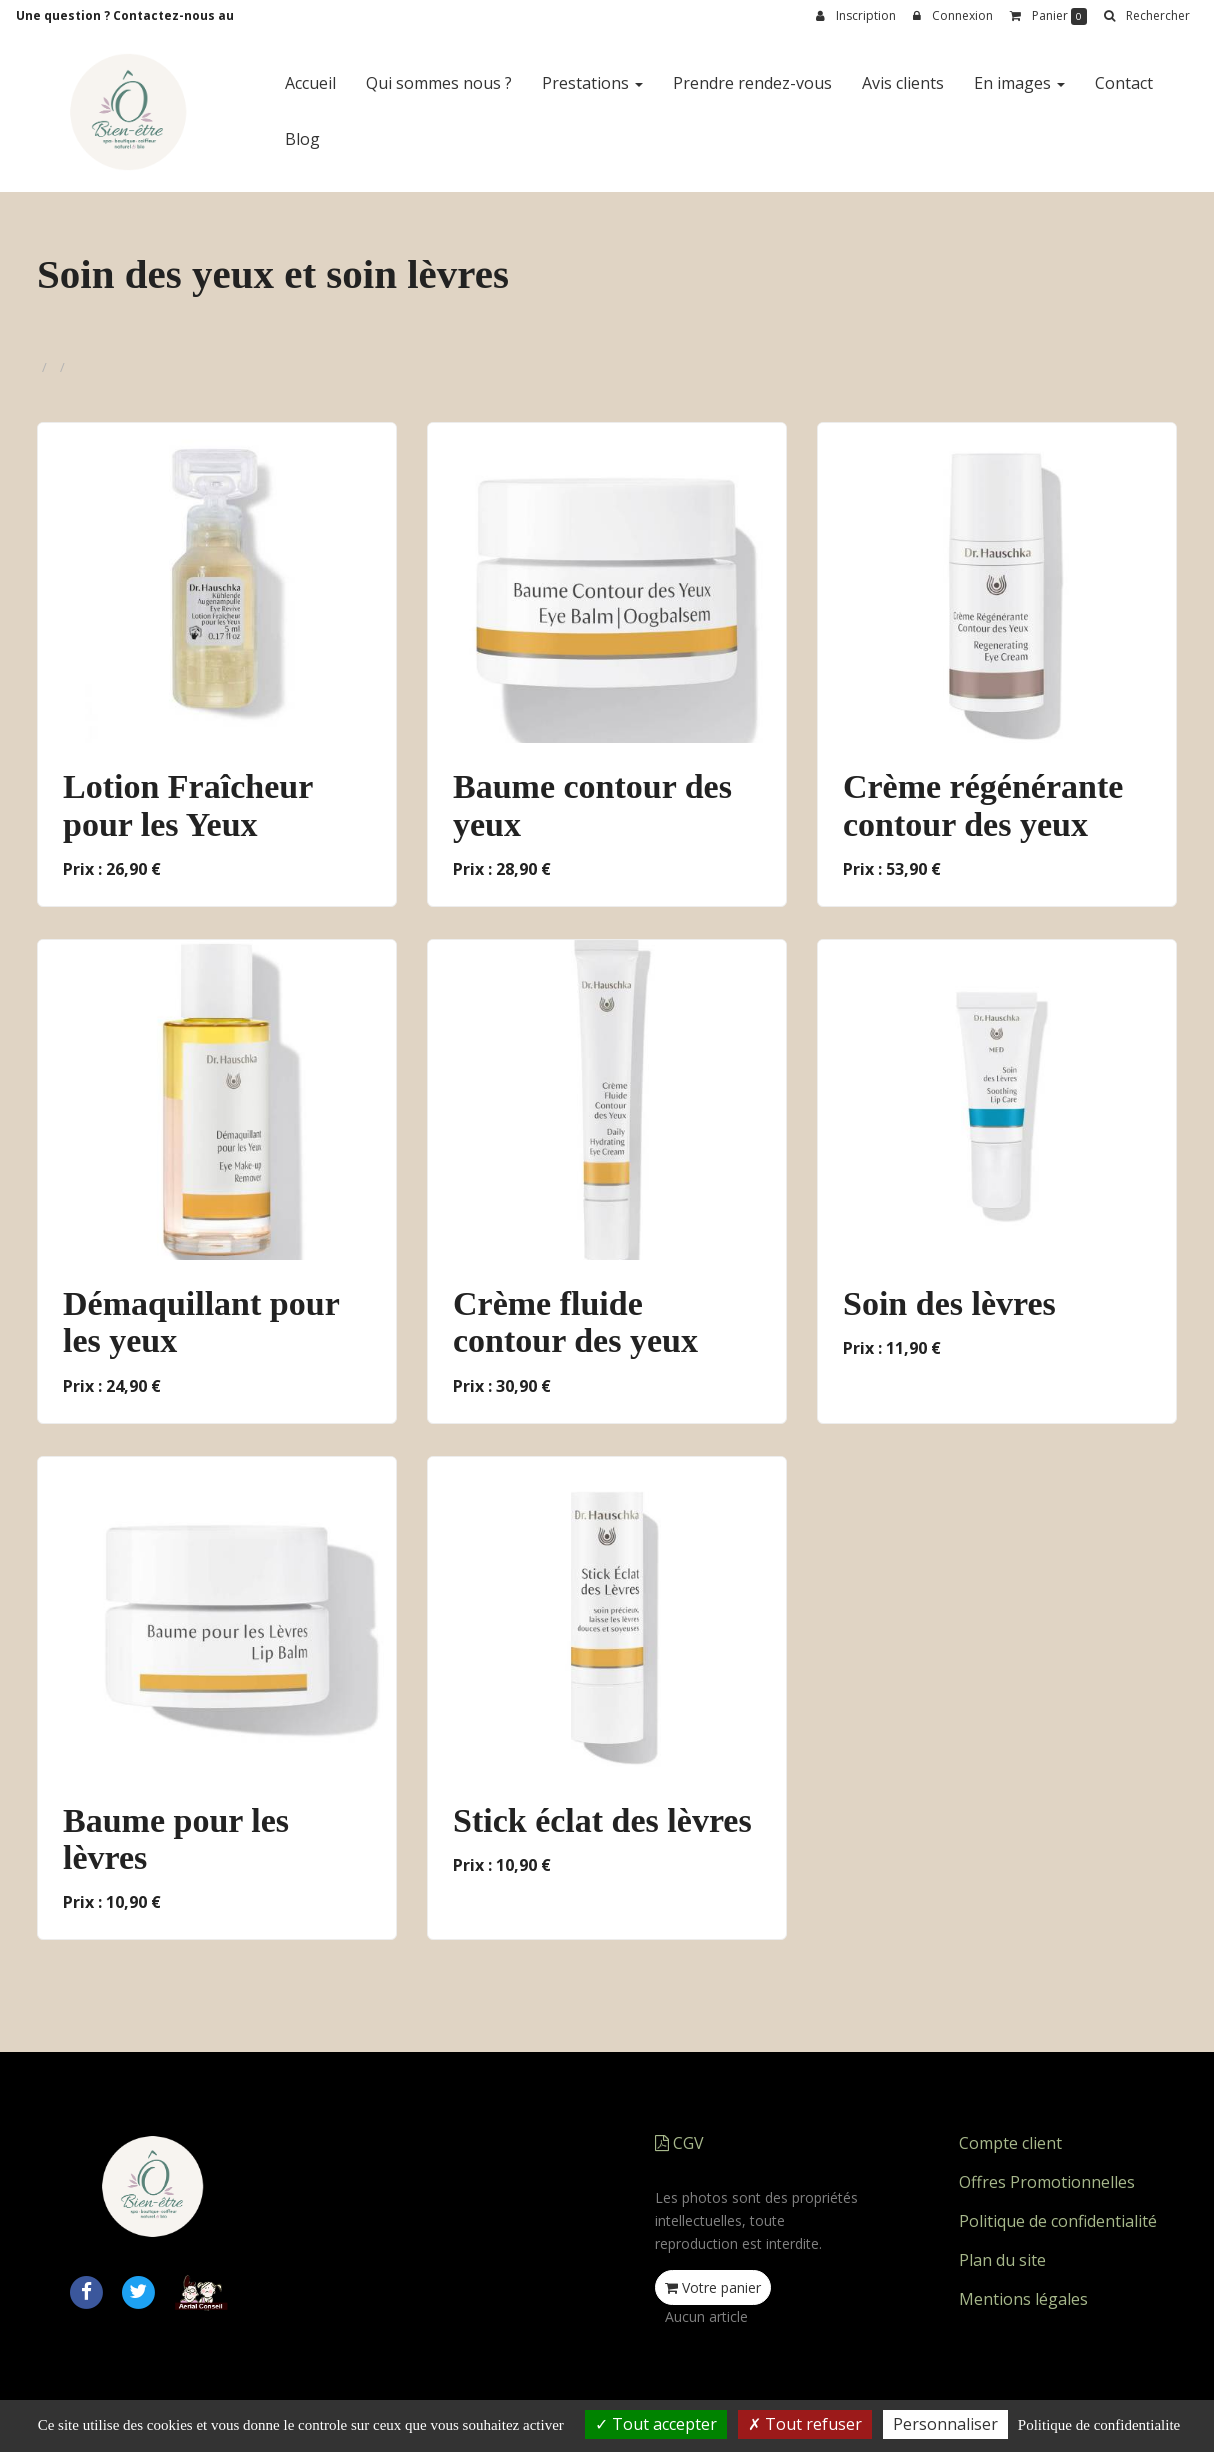 This screenshot has width=1214, height=2452. Describe the element at coordinates (903, 83) in the screenshot. I see `Avis clients` at that location.